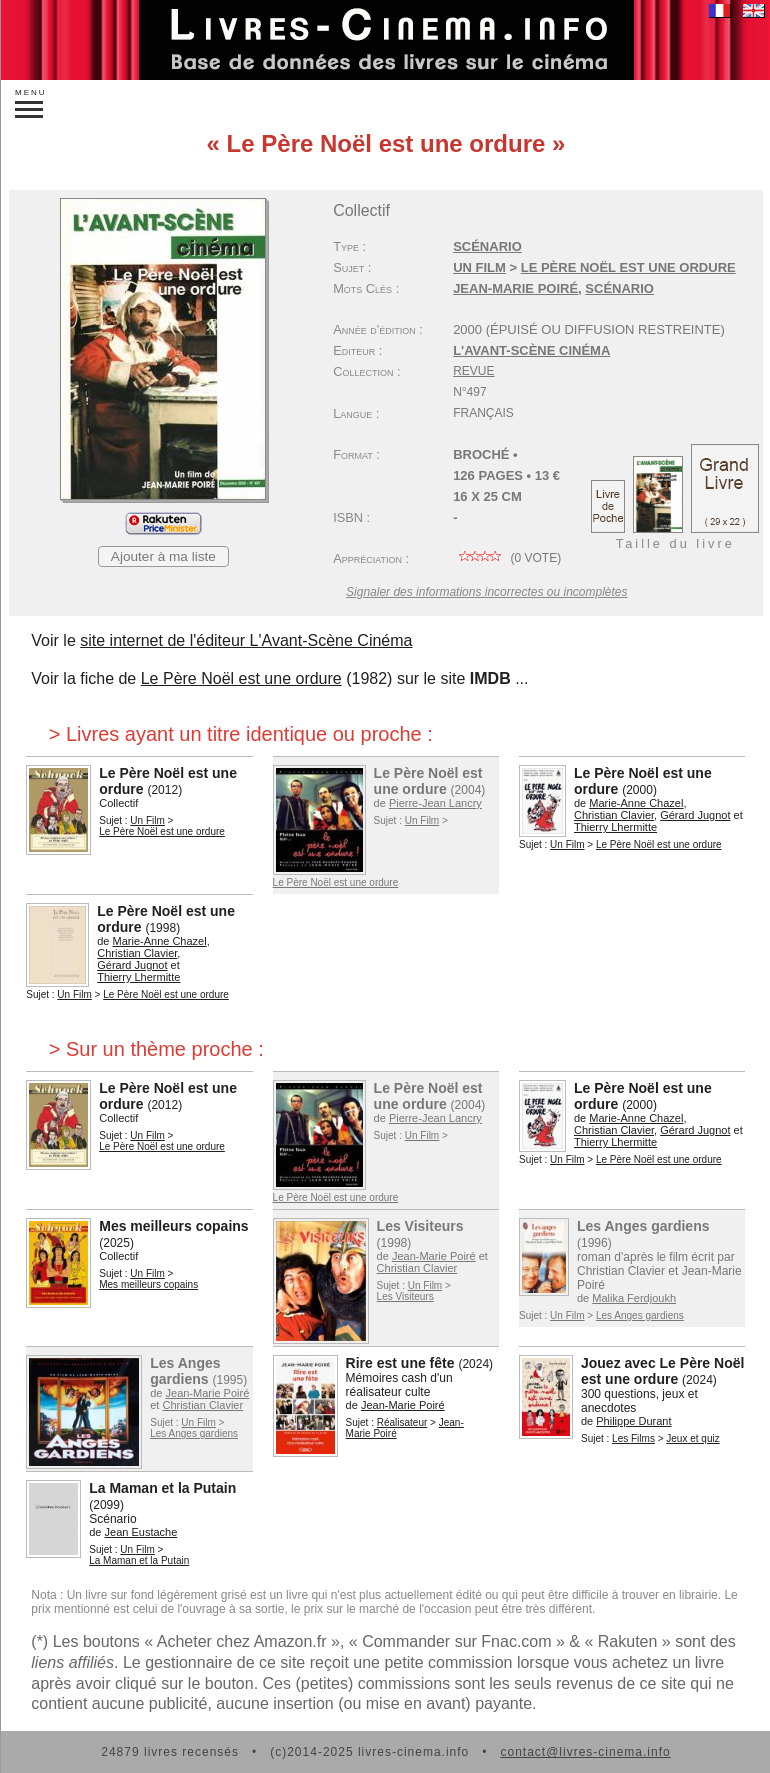  Describe the element at coordinates (141, 1532) in the screenshot. I see `Jean Eustache` at that location.